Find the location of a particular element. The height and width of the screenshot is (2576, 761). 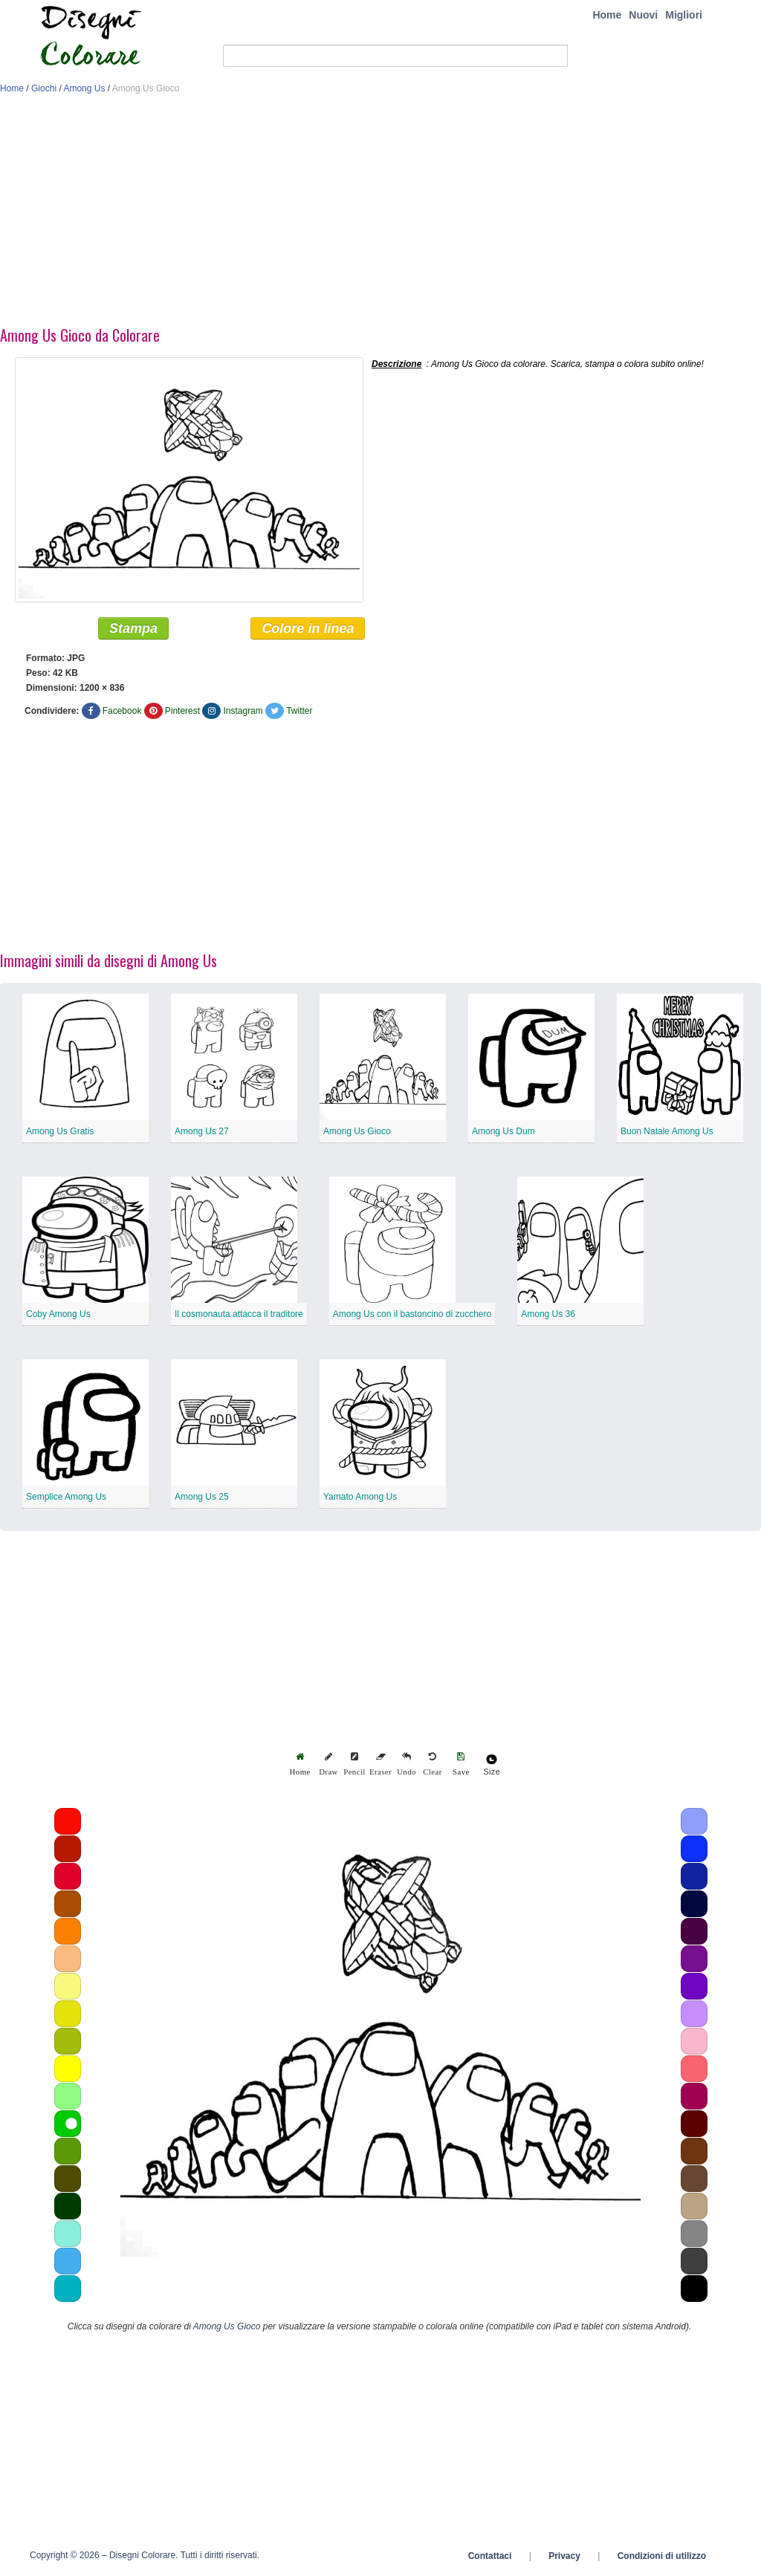

Facebook is located at coordinates (122, 711).